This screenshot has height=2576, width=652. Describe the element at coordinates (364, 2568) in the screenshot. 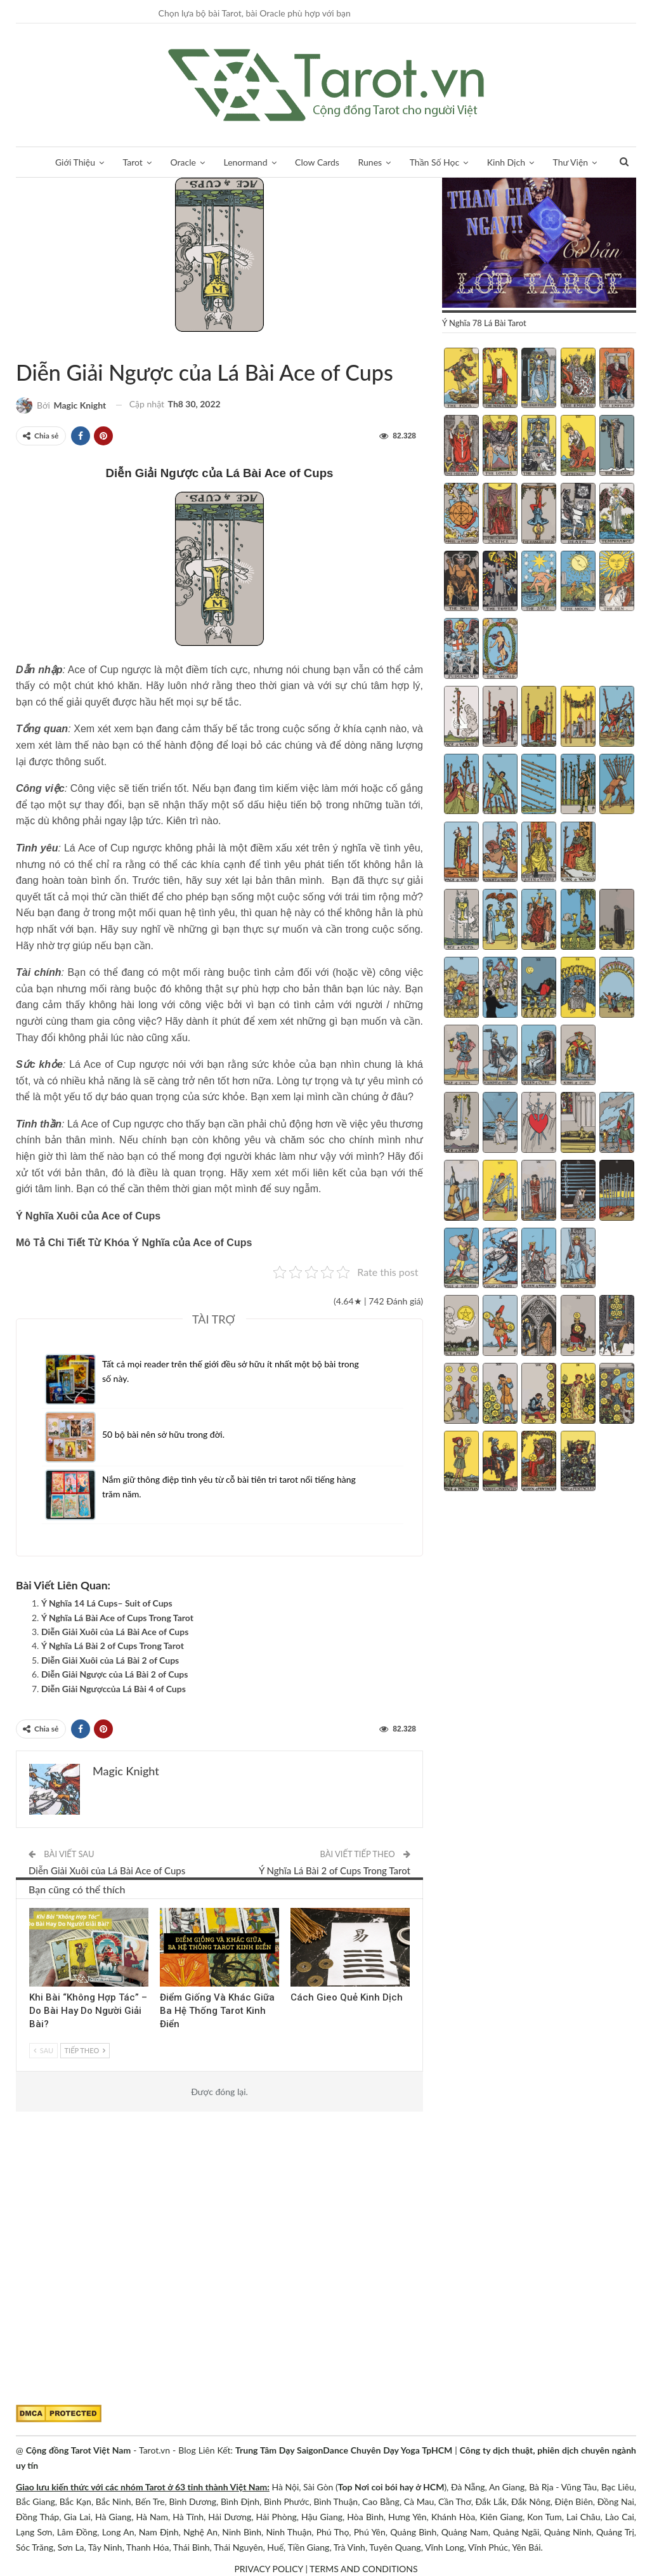

I see `TERMS AND CONDITIONS` at that location.